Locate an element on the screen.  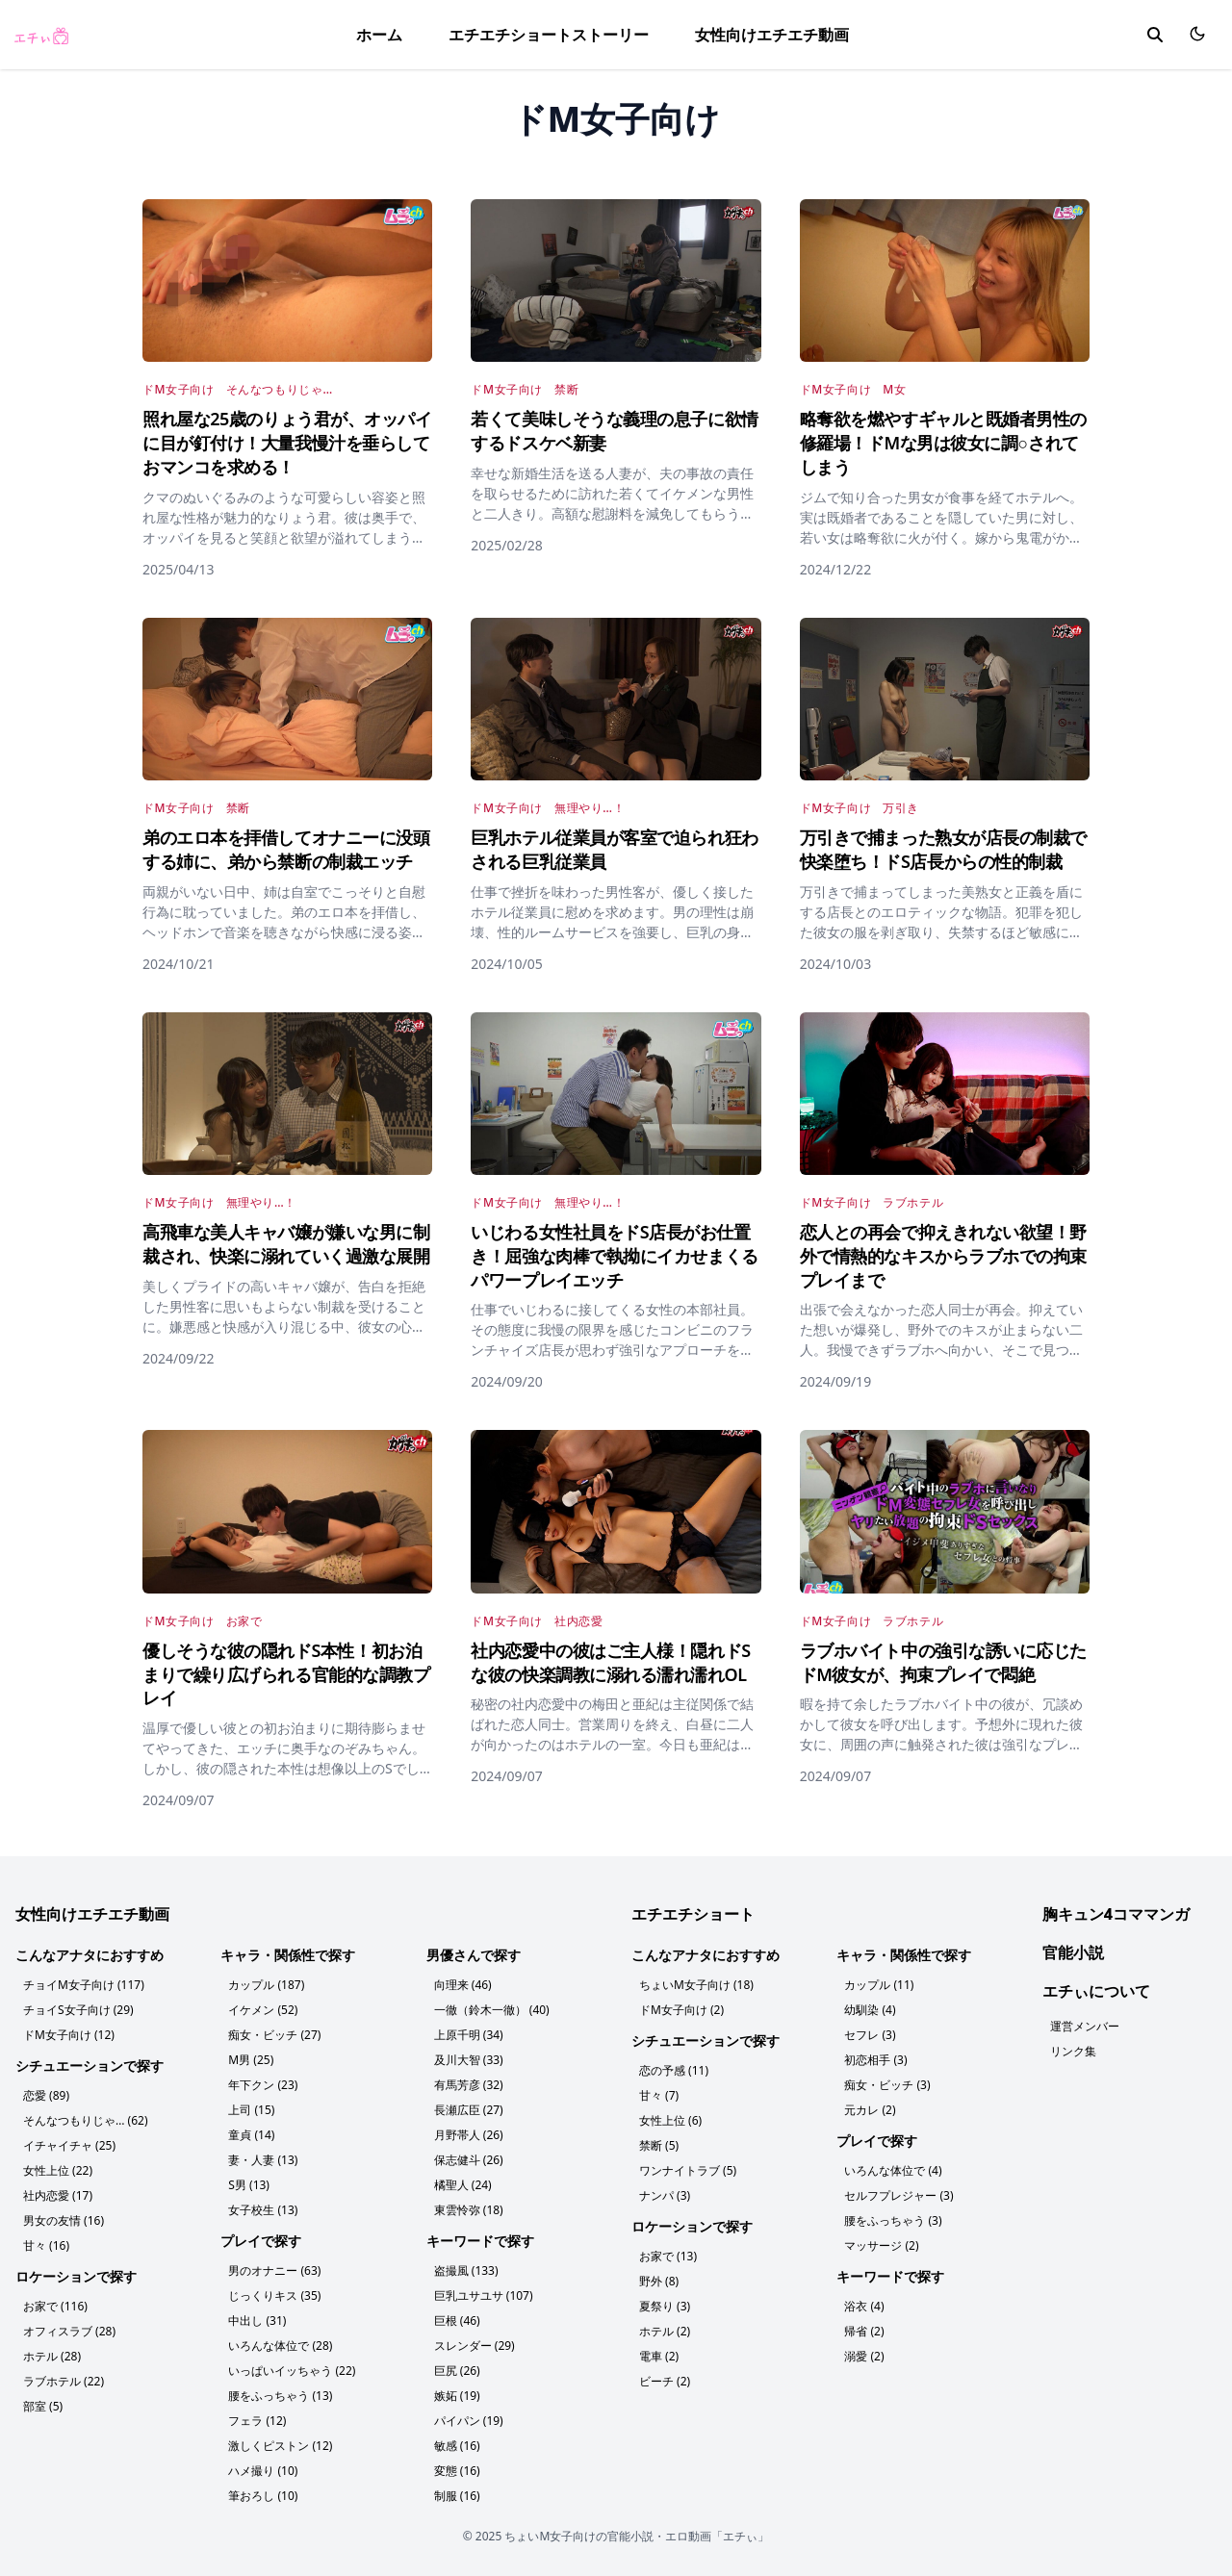
マッサージ (2) is located at coordinates (881, 2245).